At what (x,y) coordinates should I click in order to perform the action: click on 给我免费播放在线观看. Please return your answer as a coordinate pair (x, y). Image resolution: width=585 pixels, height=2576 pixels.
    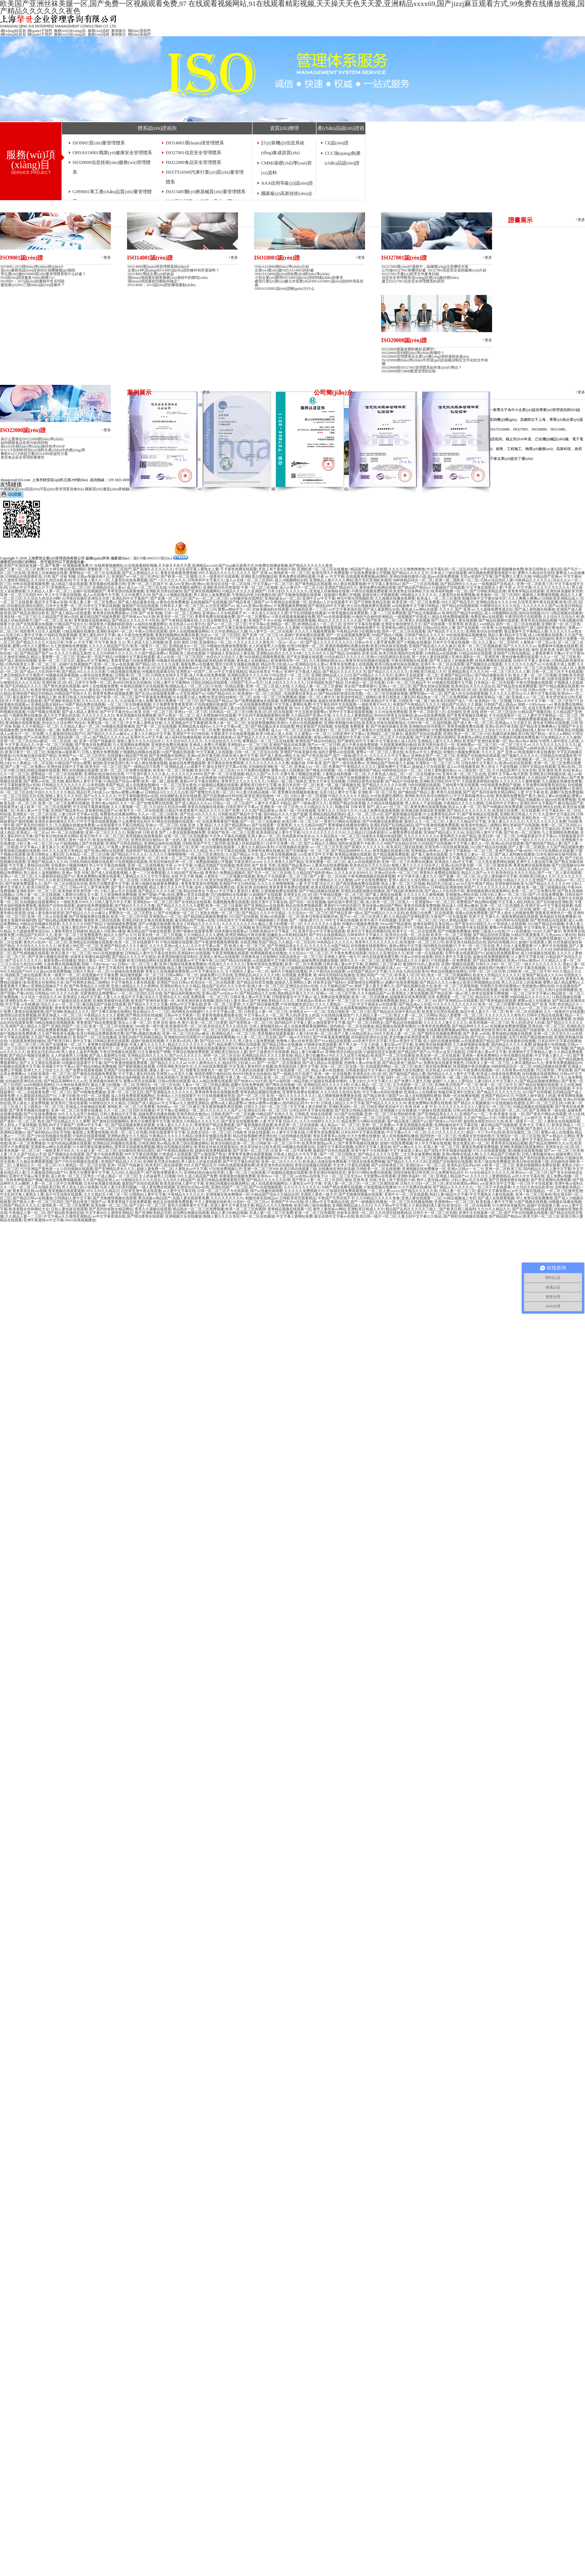
    Looking at the image, I should click on (493, 660).